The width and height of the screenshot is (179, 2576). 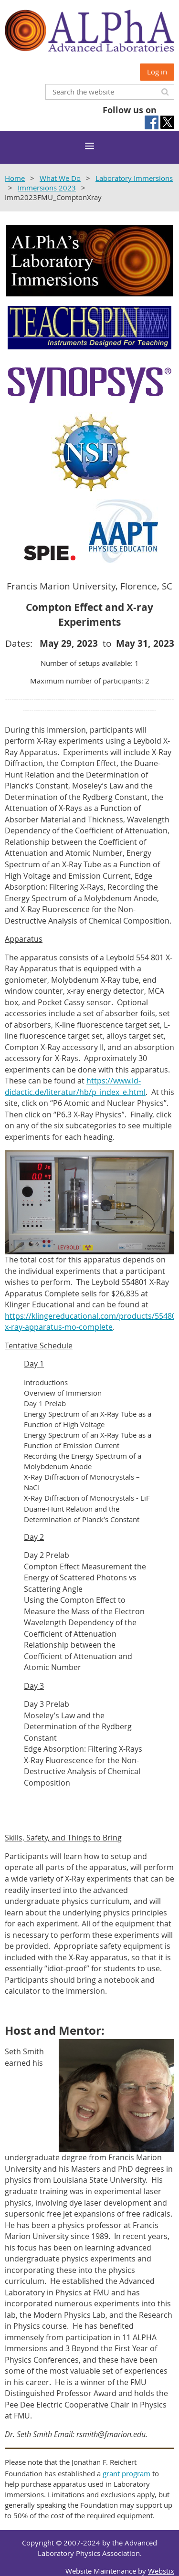 What do you see at coordinates (15, 178) in the screenshot?
I see `Home` at bounding box center [15, 178].